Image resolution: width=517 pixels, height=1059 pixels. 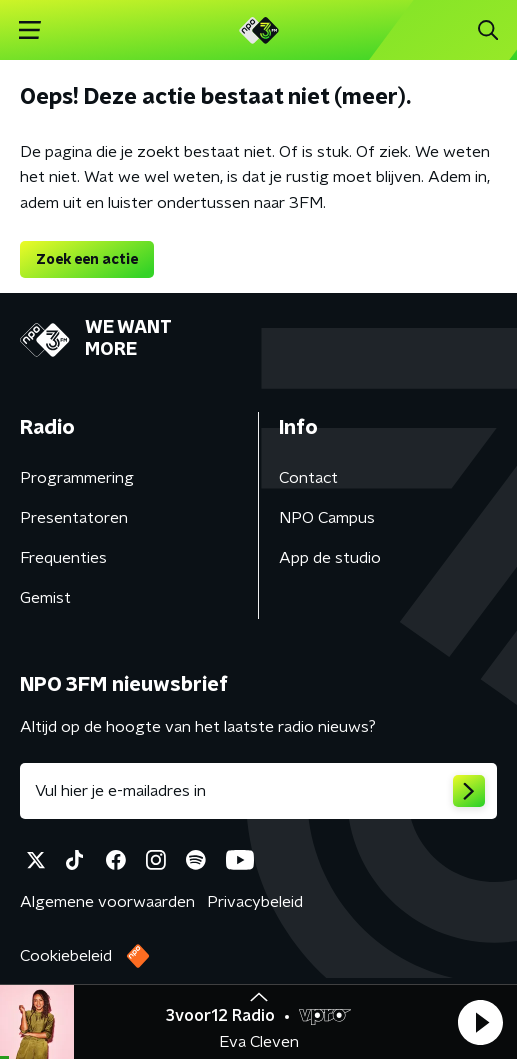 I want to click on NPO Campus, so click(x=327, y=518).